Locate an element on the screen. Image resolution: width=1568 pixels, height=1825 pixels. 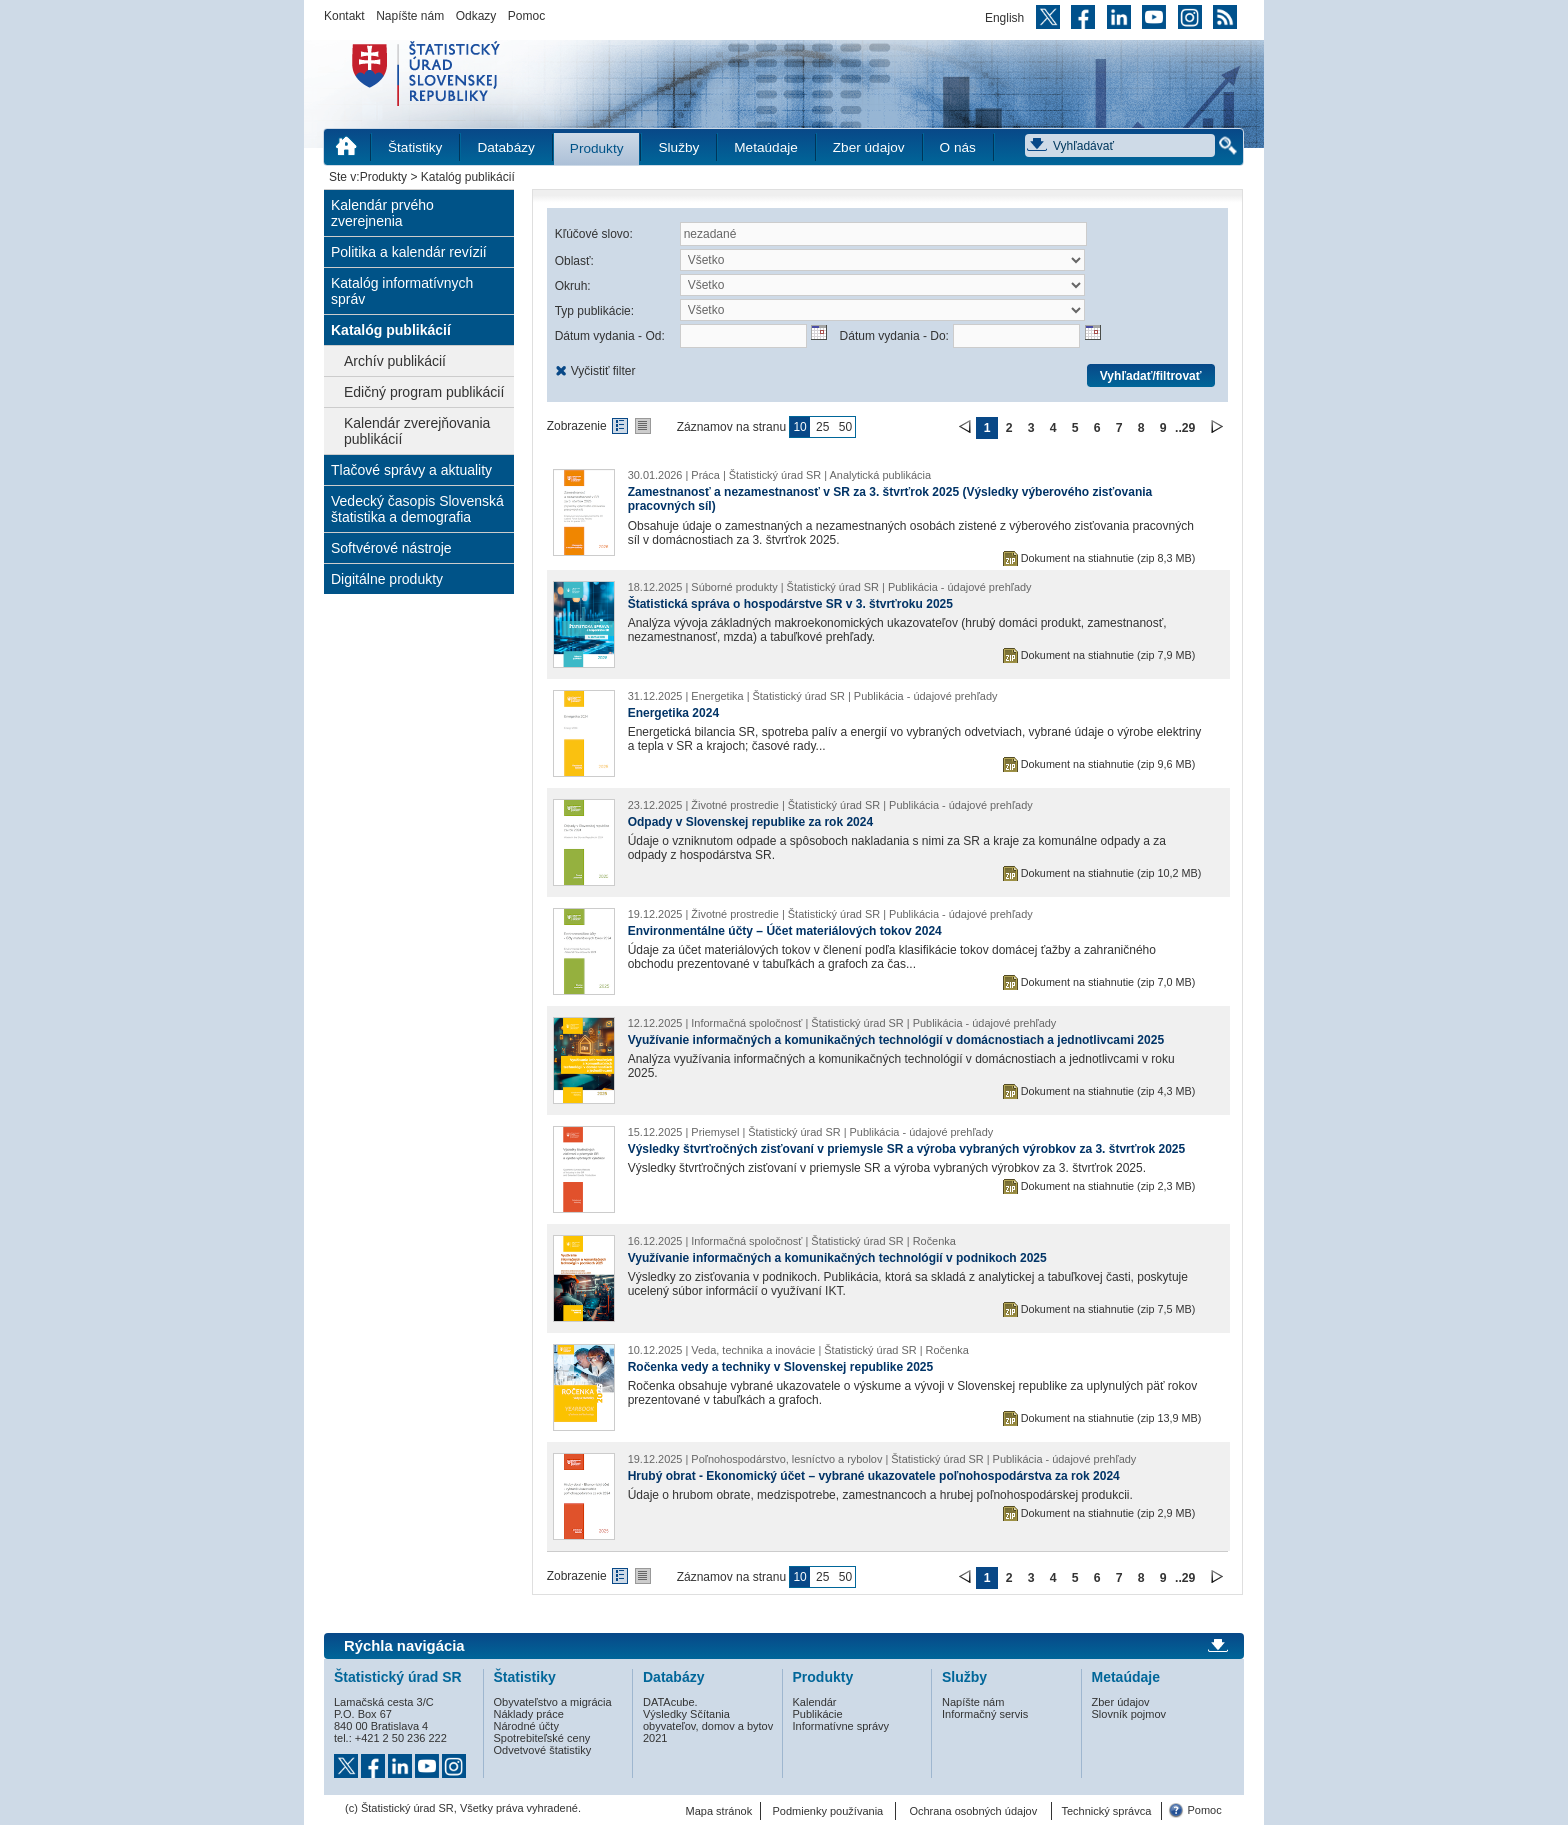
Dokument na stiahnutie (zip 13,9 MB) is located at coordinates (1111, 1418).